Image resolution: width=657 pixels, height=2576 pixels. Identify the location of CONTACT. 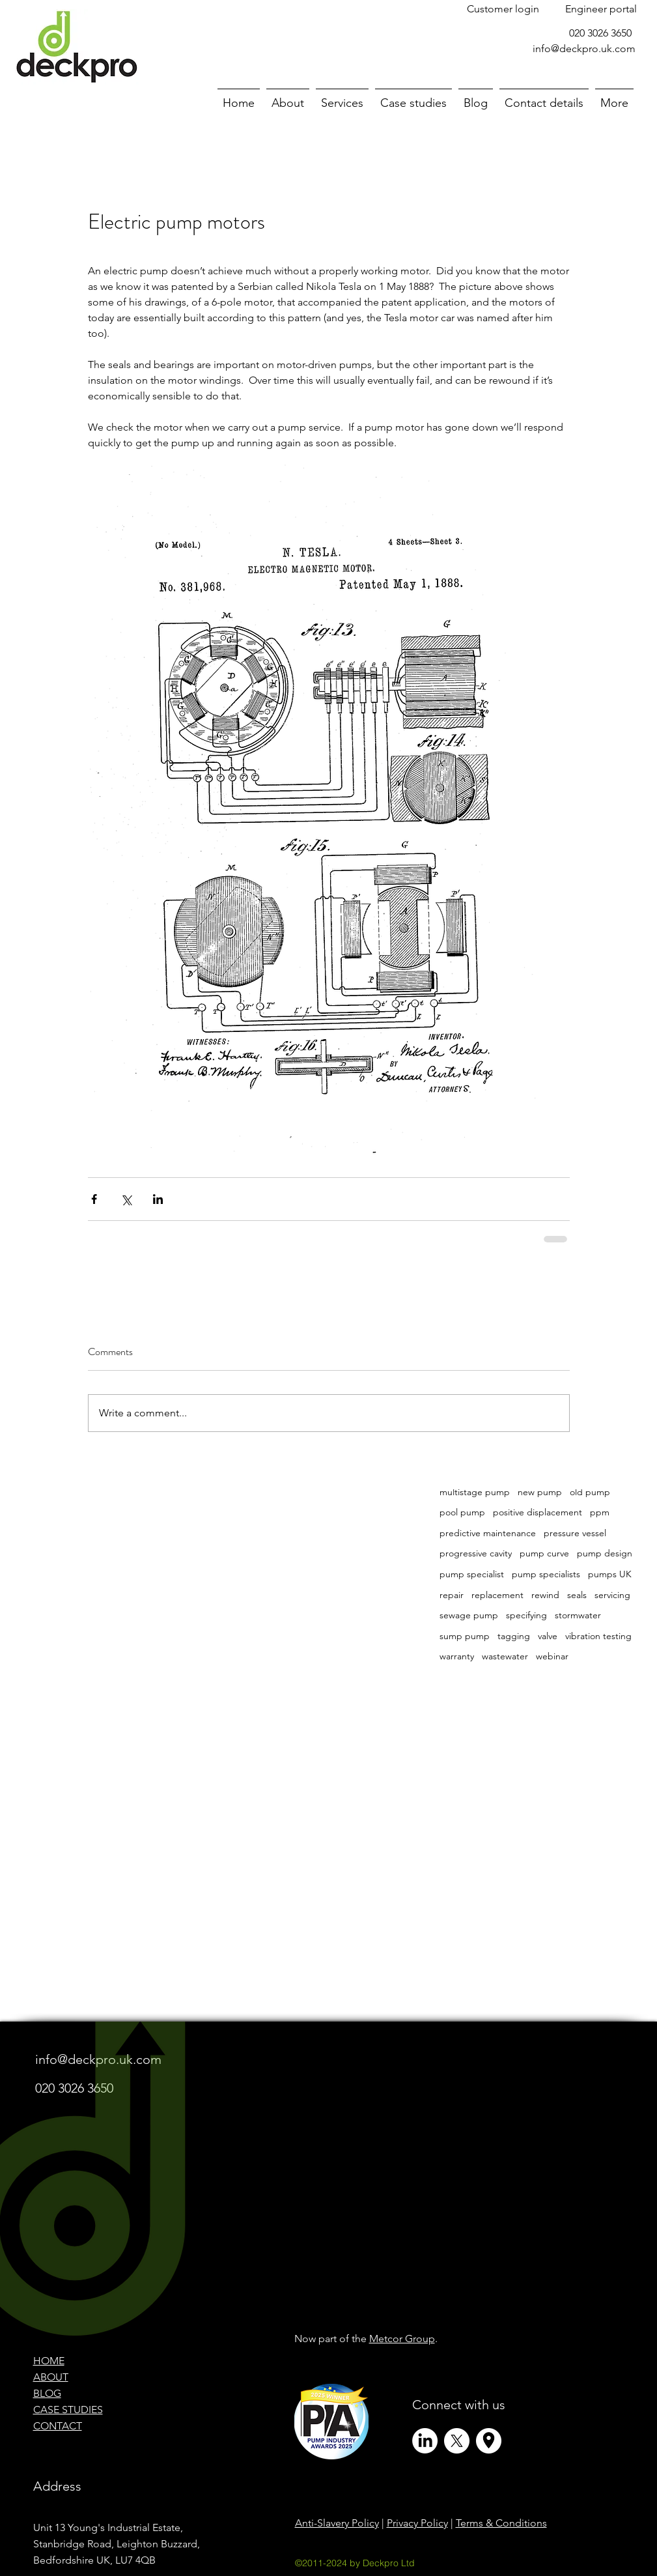
(57, 2426).